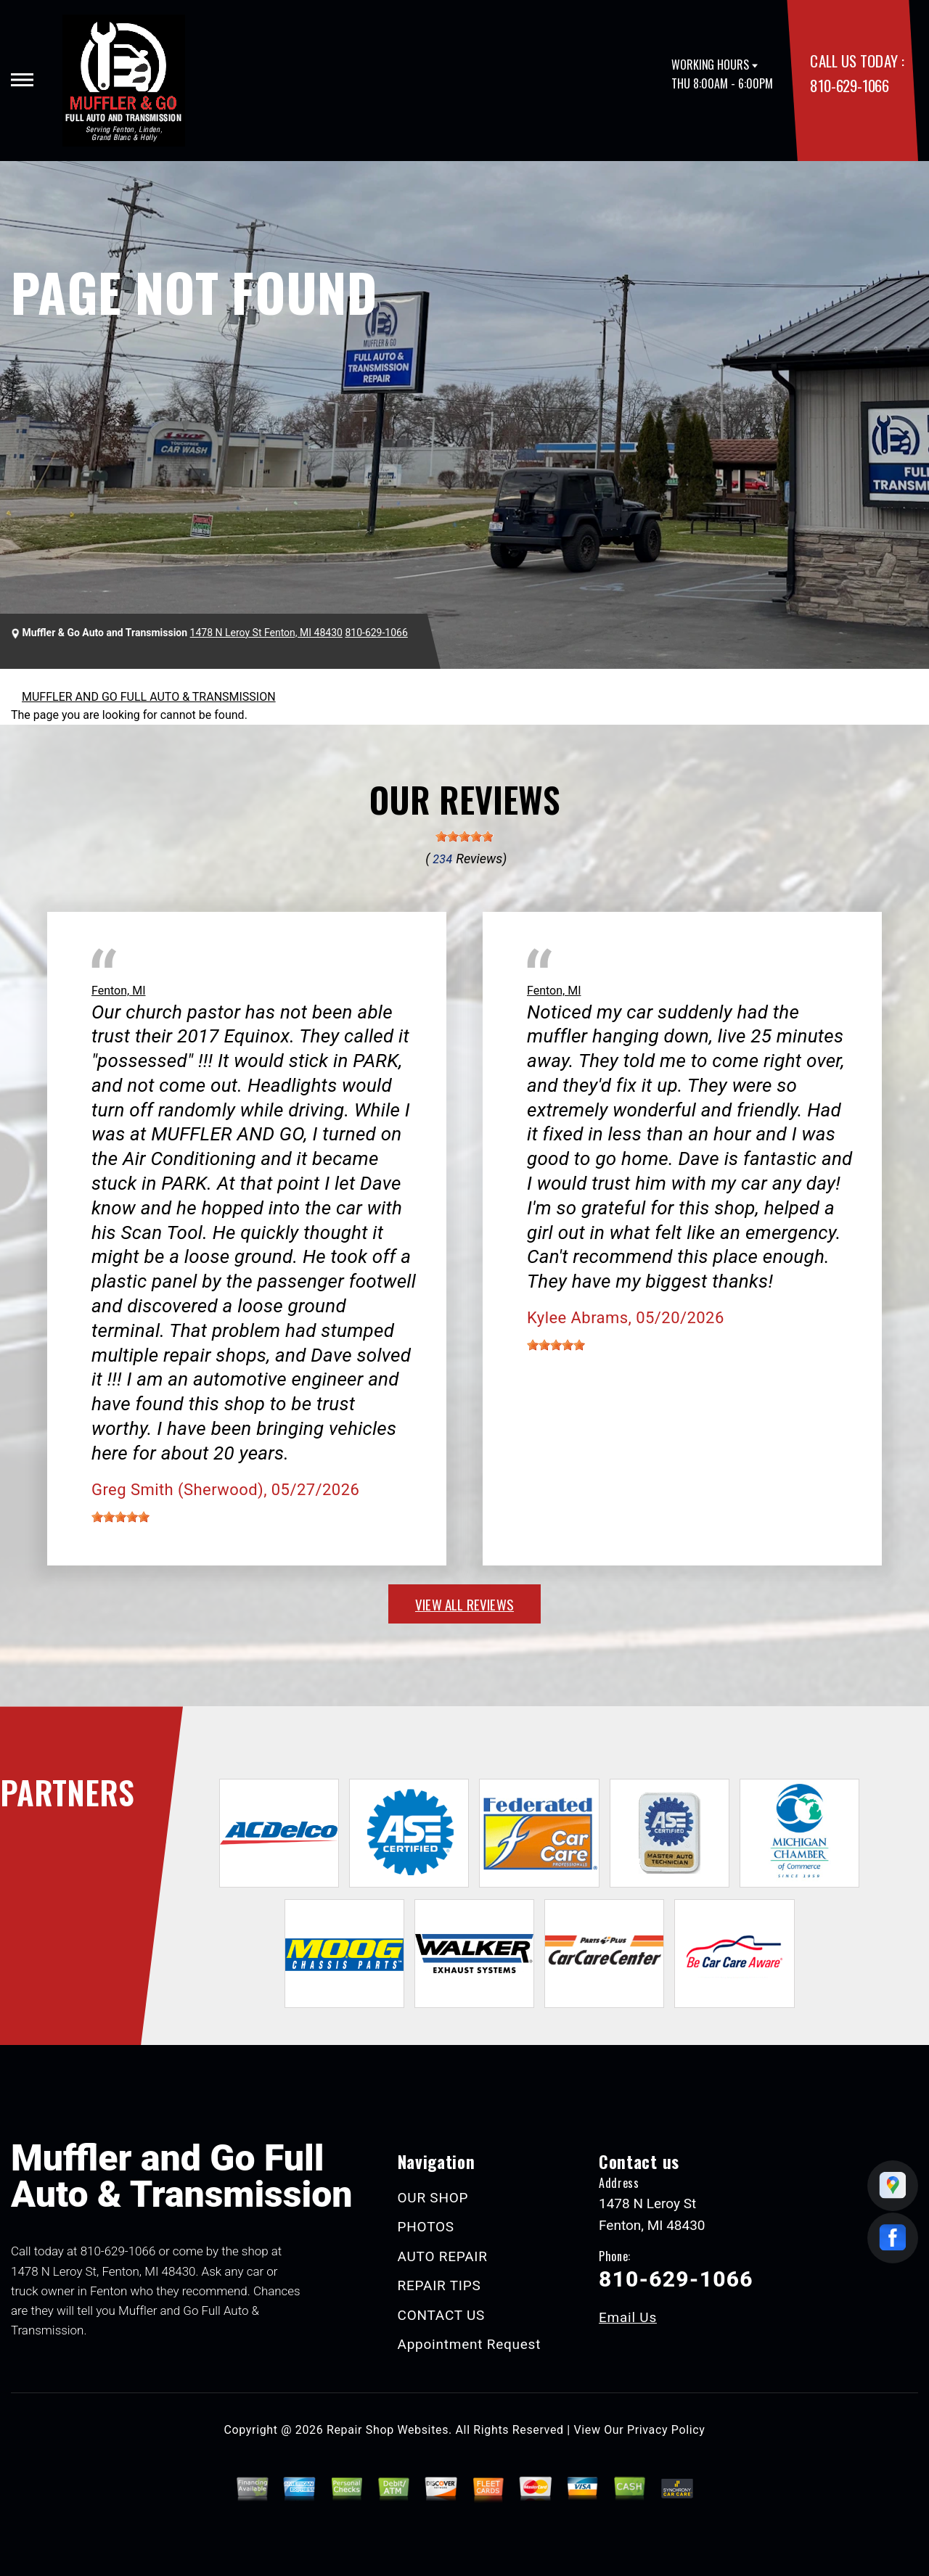  I want to click on Privacy Policy, so click(666, 2430).